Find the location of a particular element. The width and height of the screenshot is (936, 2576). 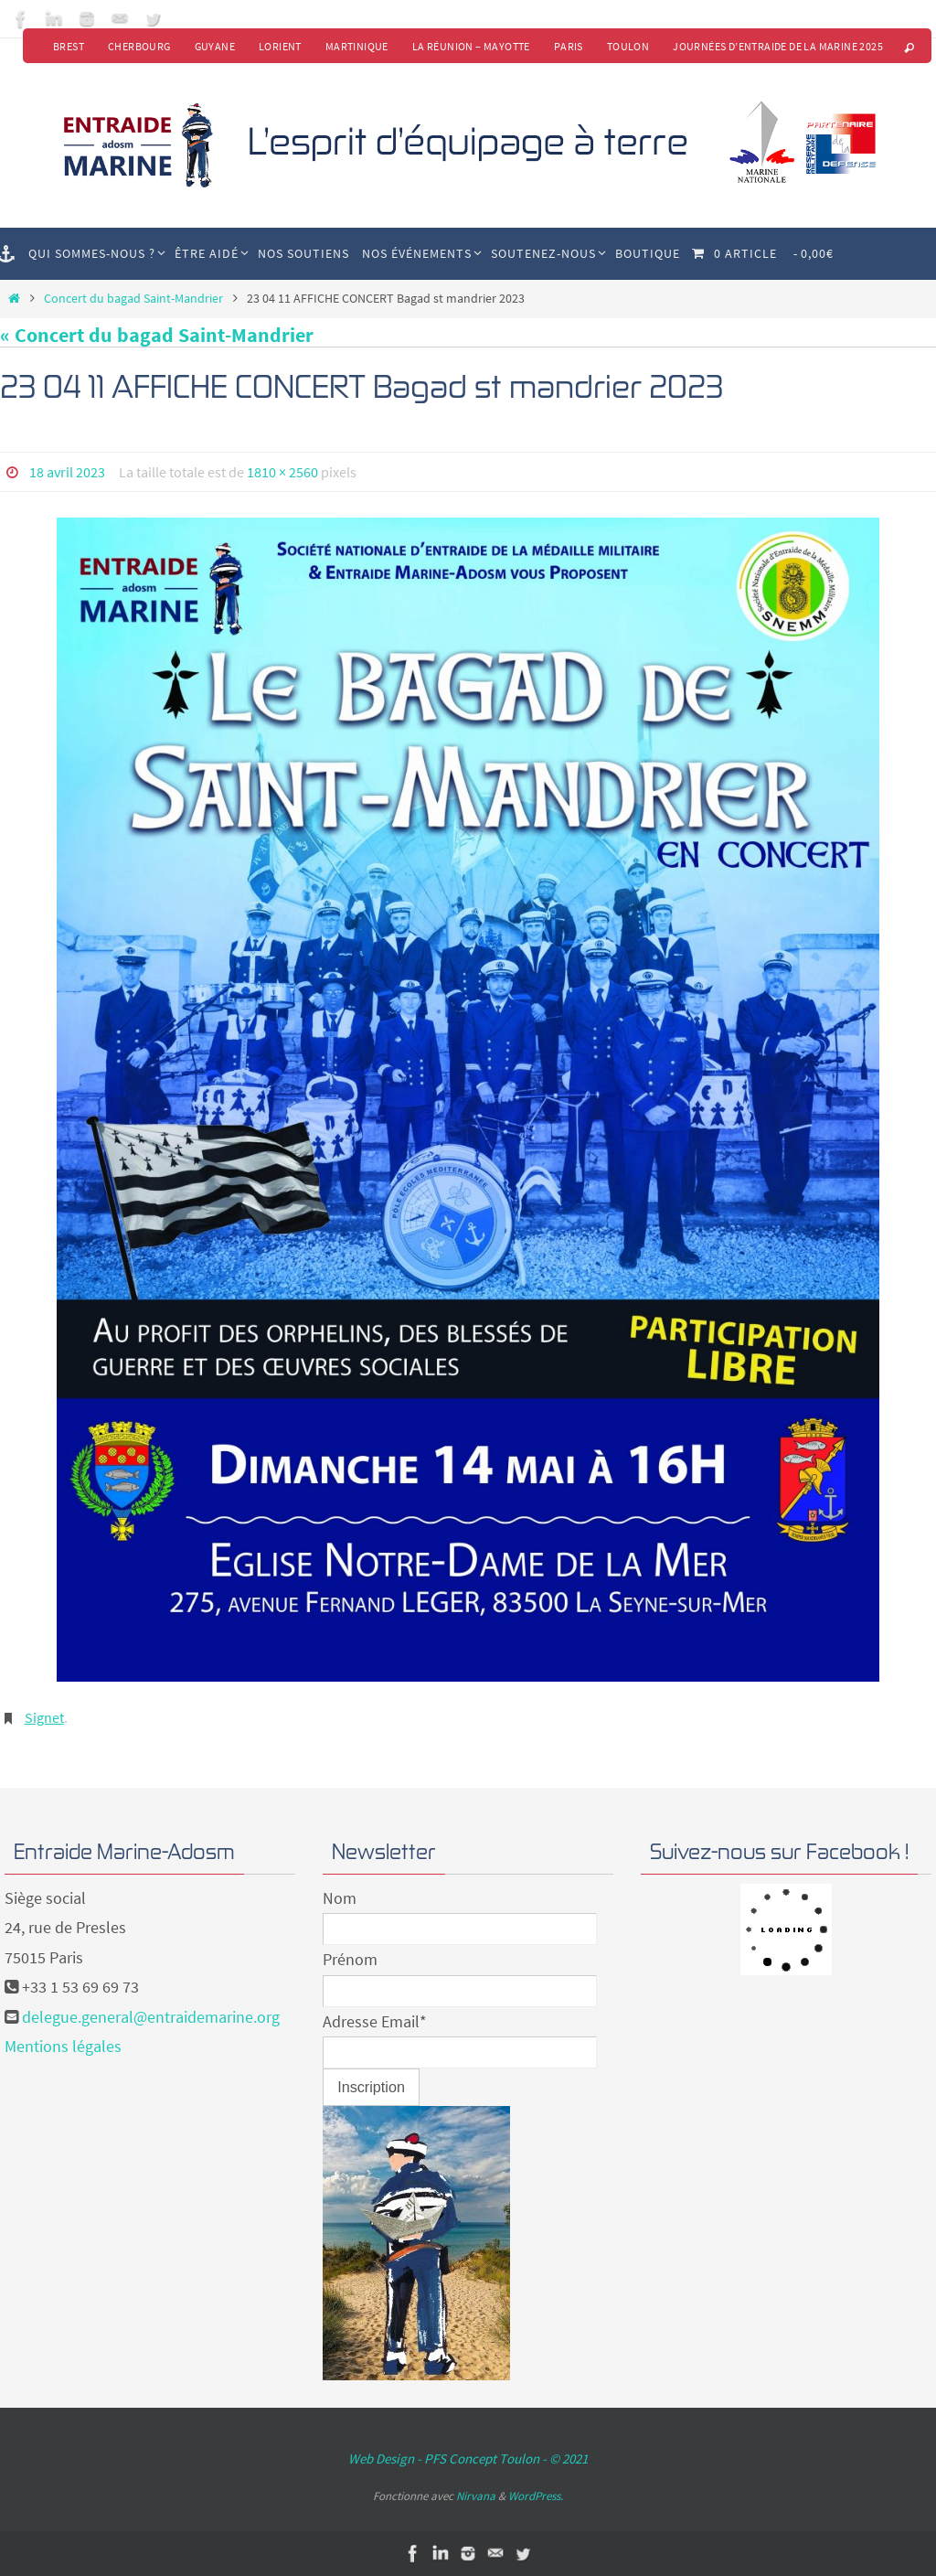

Signet is located at coordinates (44, 1717).